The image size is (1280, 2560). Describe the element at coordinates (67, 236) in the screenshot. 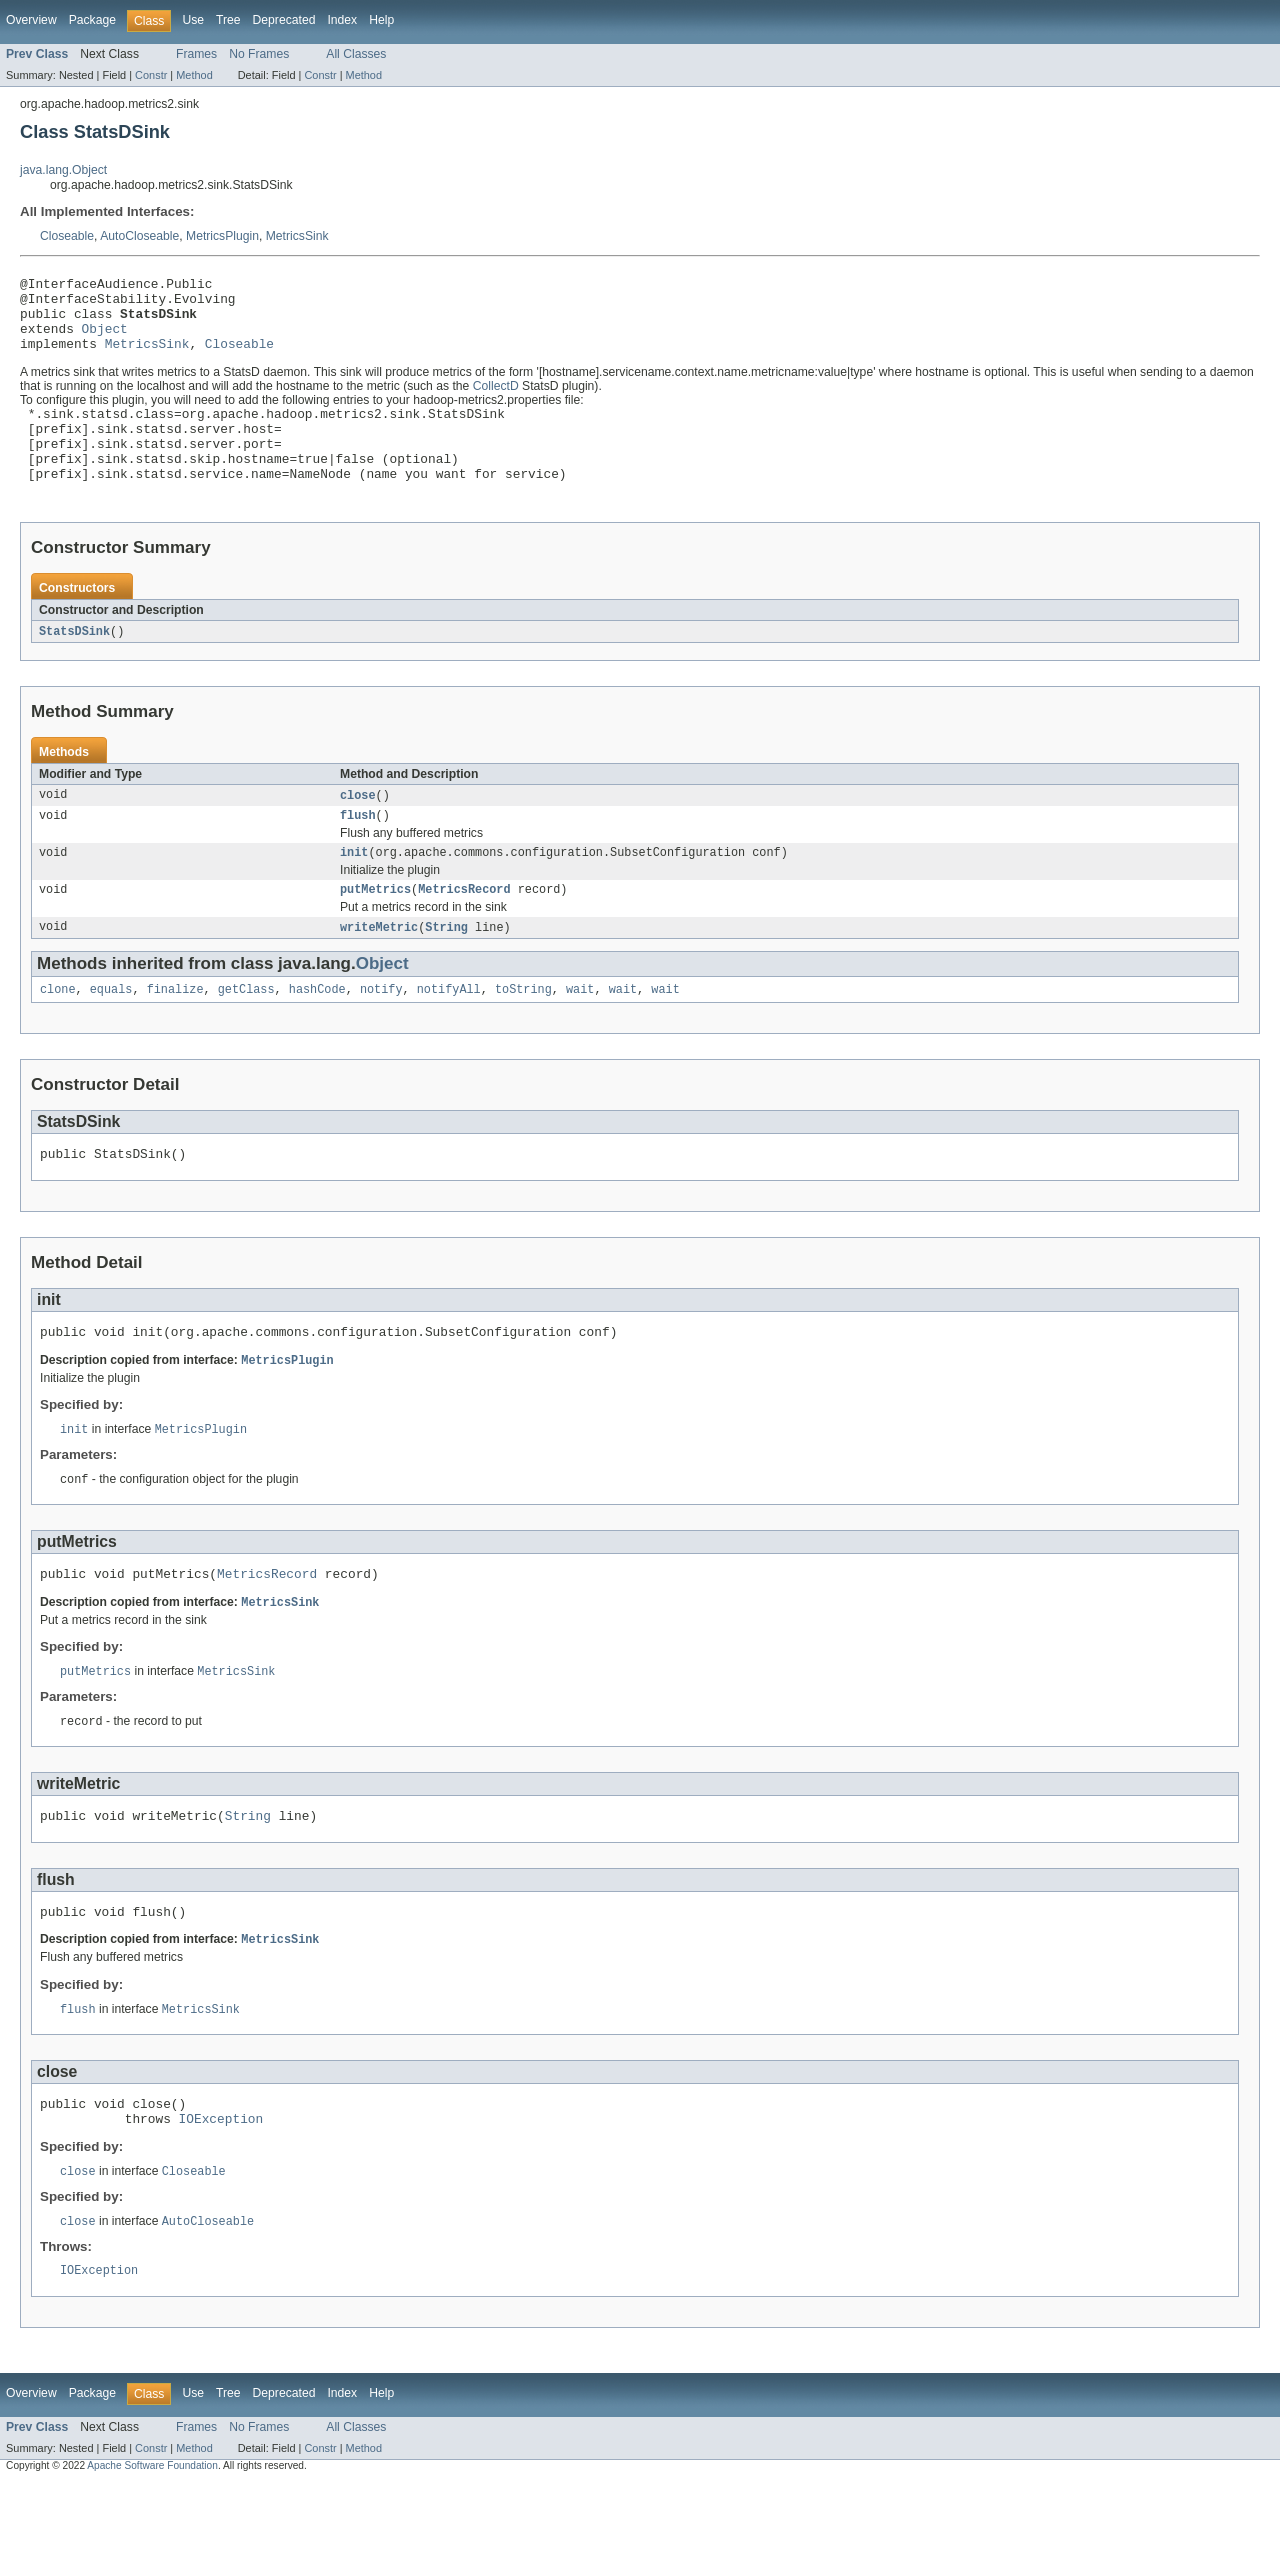

I see `Closeable` at that location.